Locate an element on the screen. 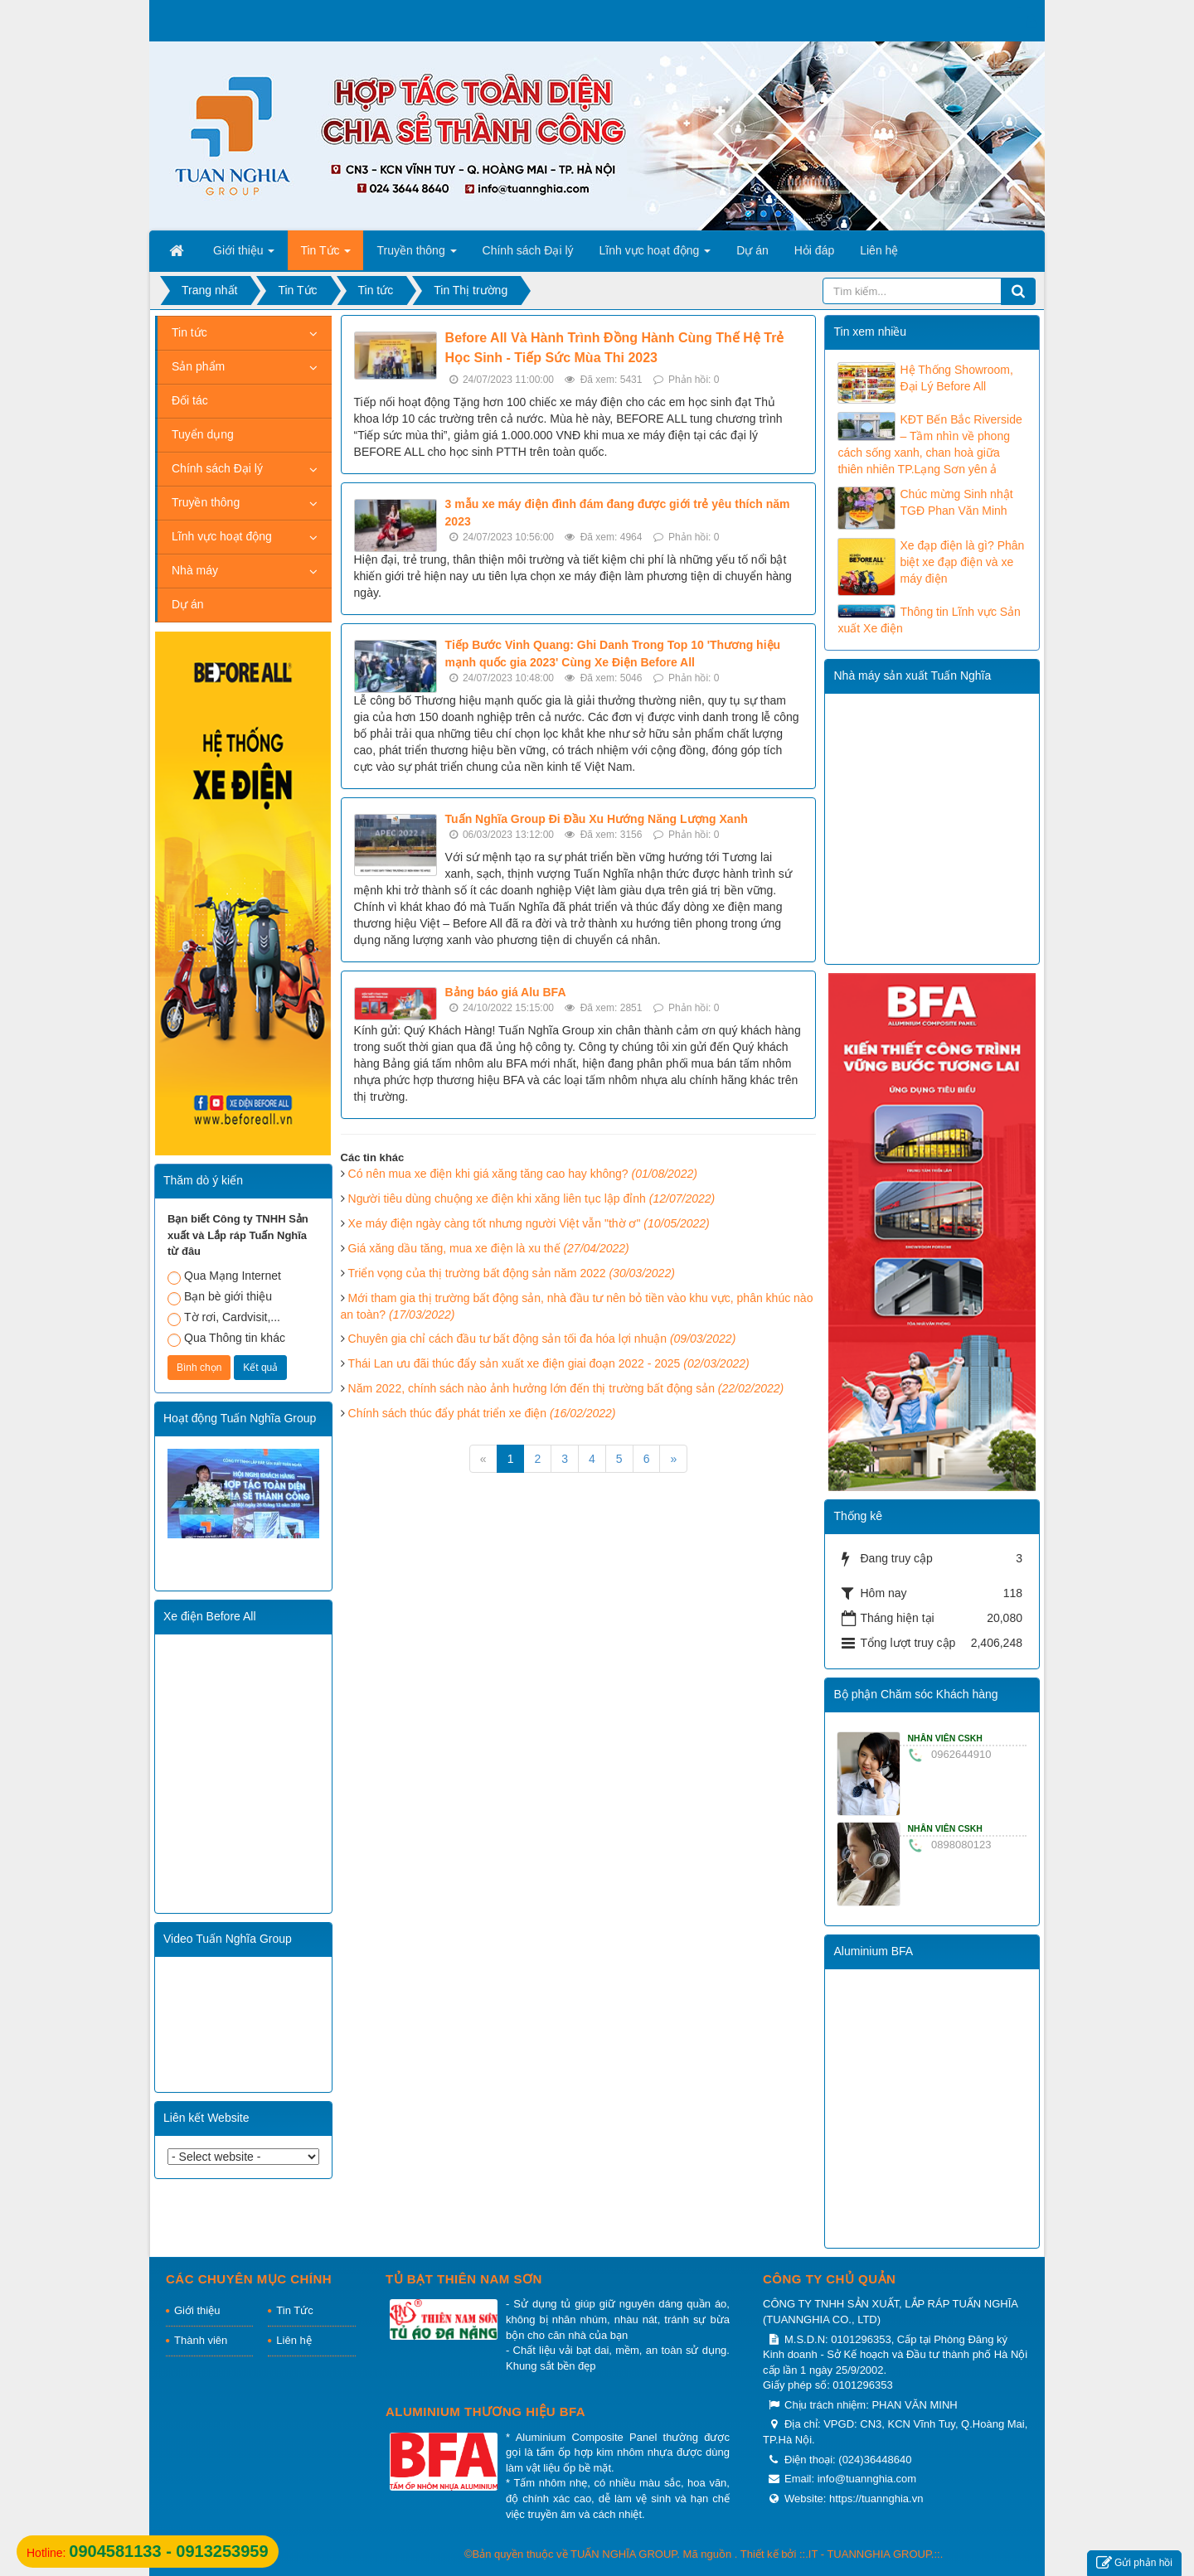 The height and width of the screenshot is (2576, 1194). Giá xăng dầu tăng, mua xe điện là xu thế is located at coordinates (488, 1248).